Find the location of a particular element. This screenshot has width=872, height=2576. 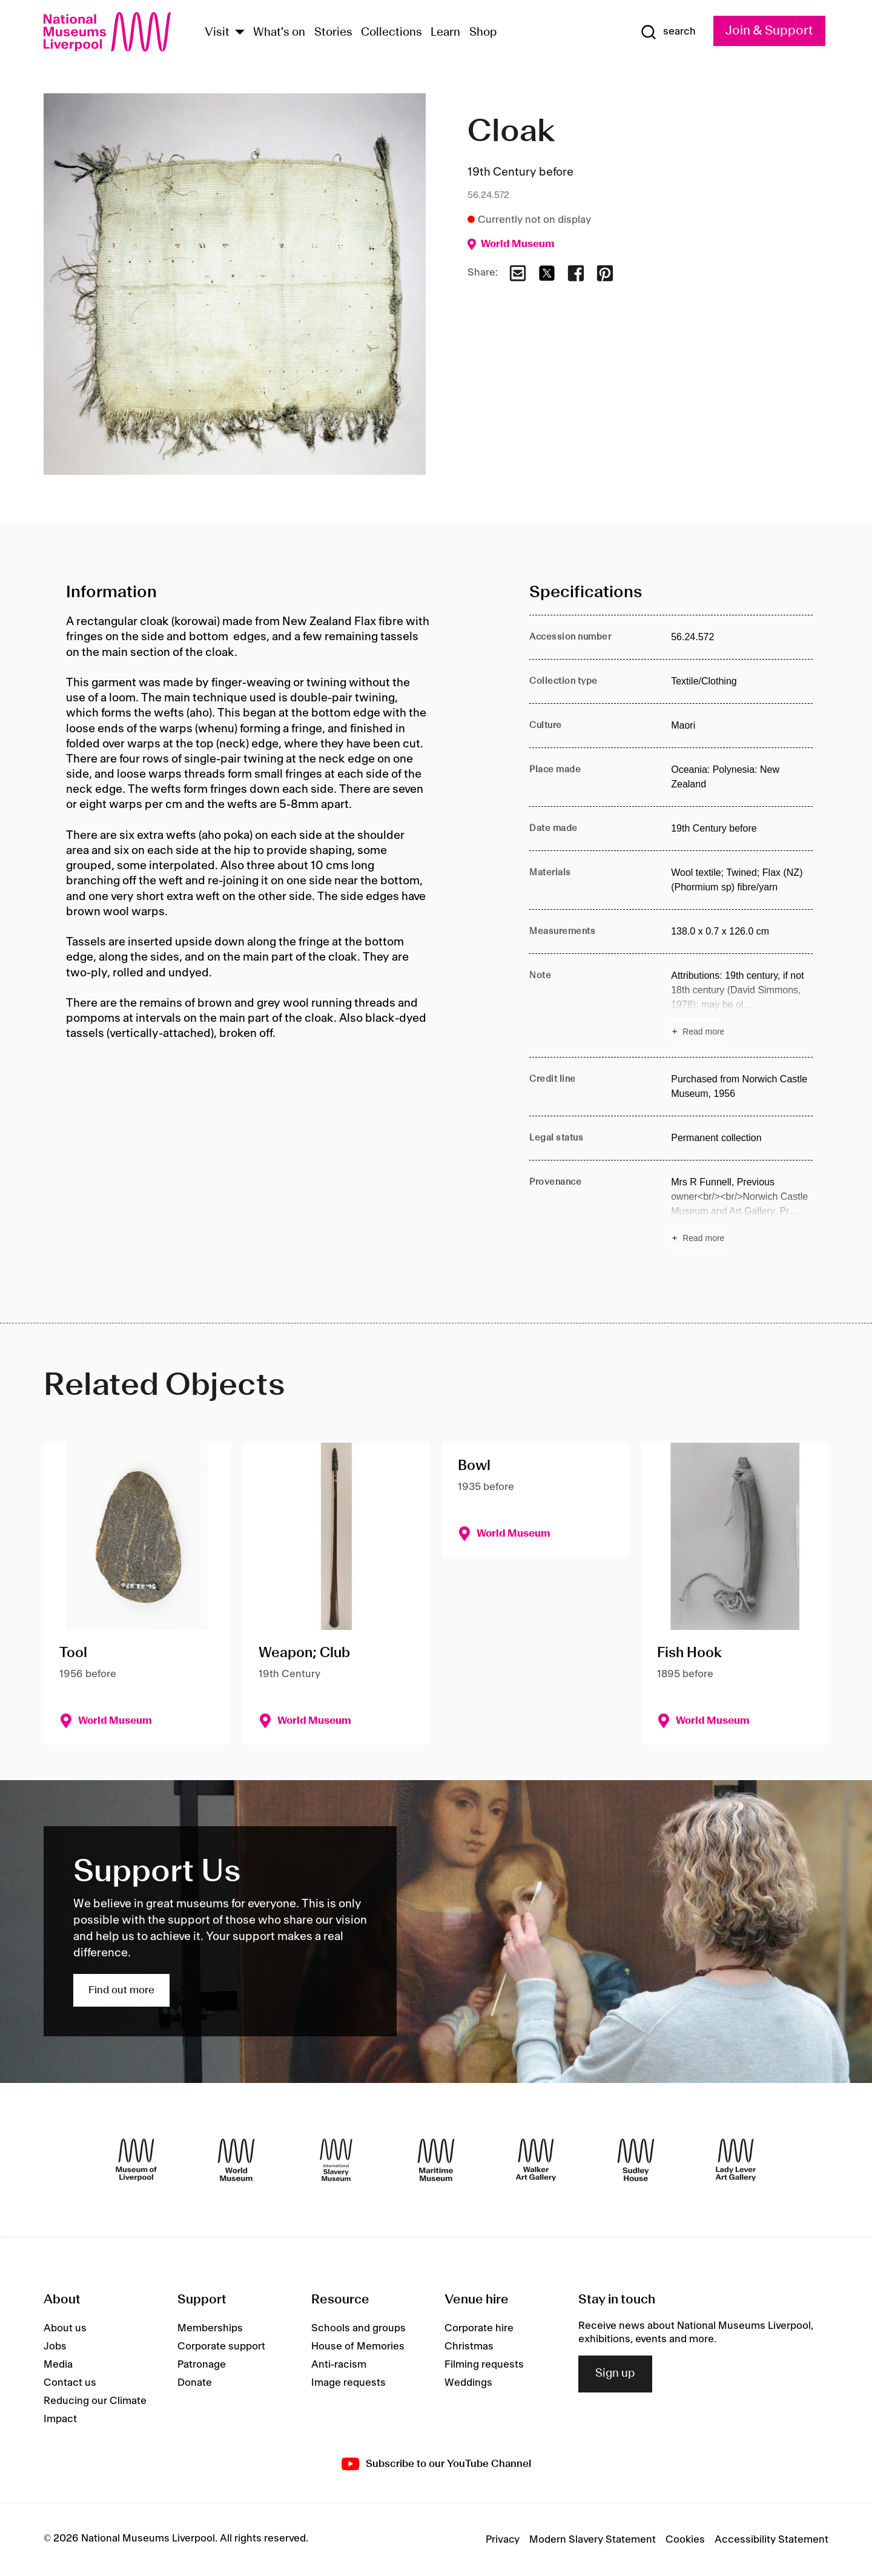

Visit is located at coordinates (217, 33).